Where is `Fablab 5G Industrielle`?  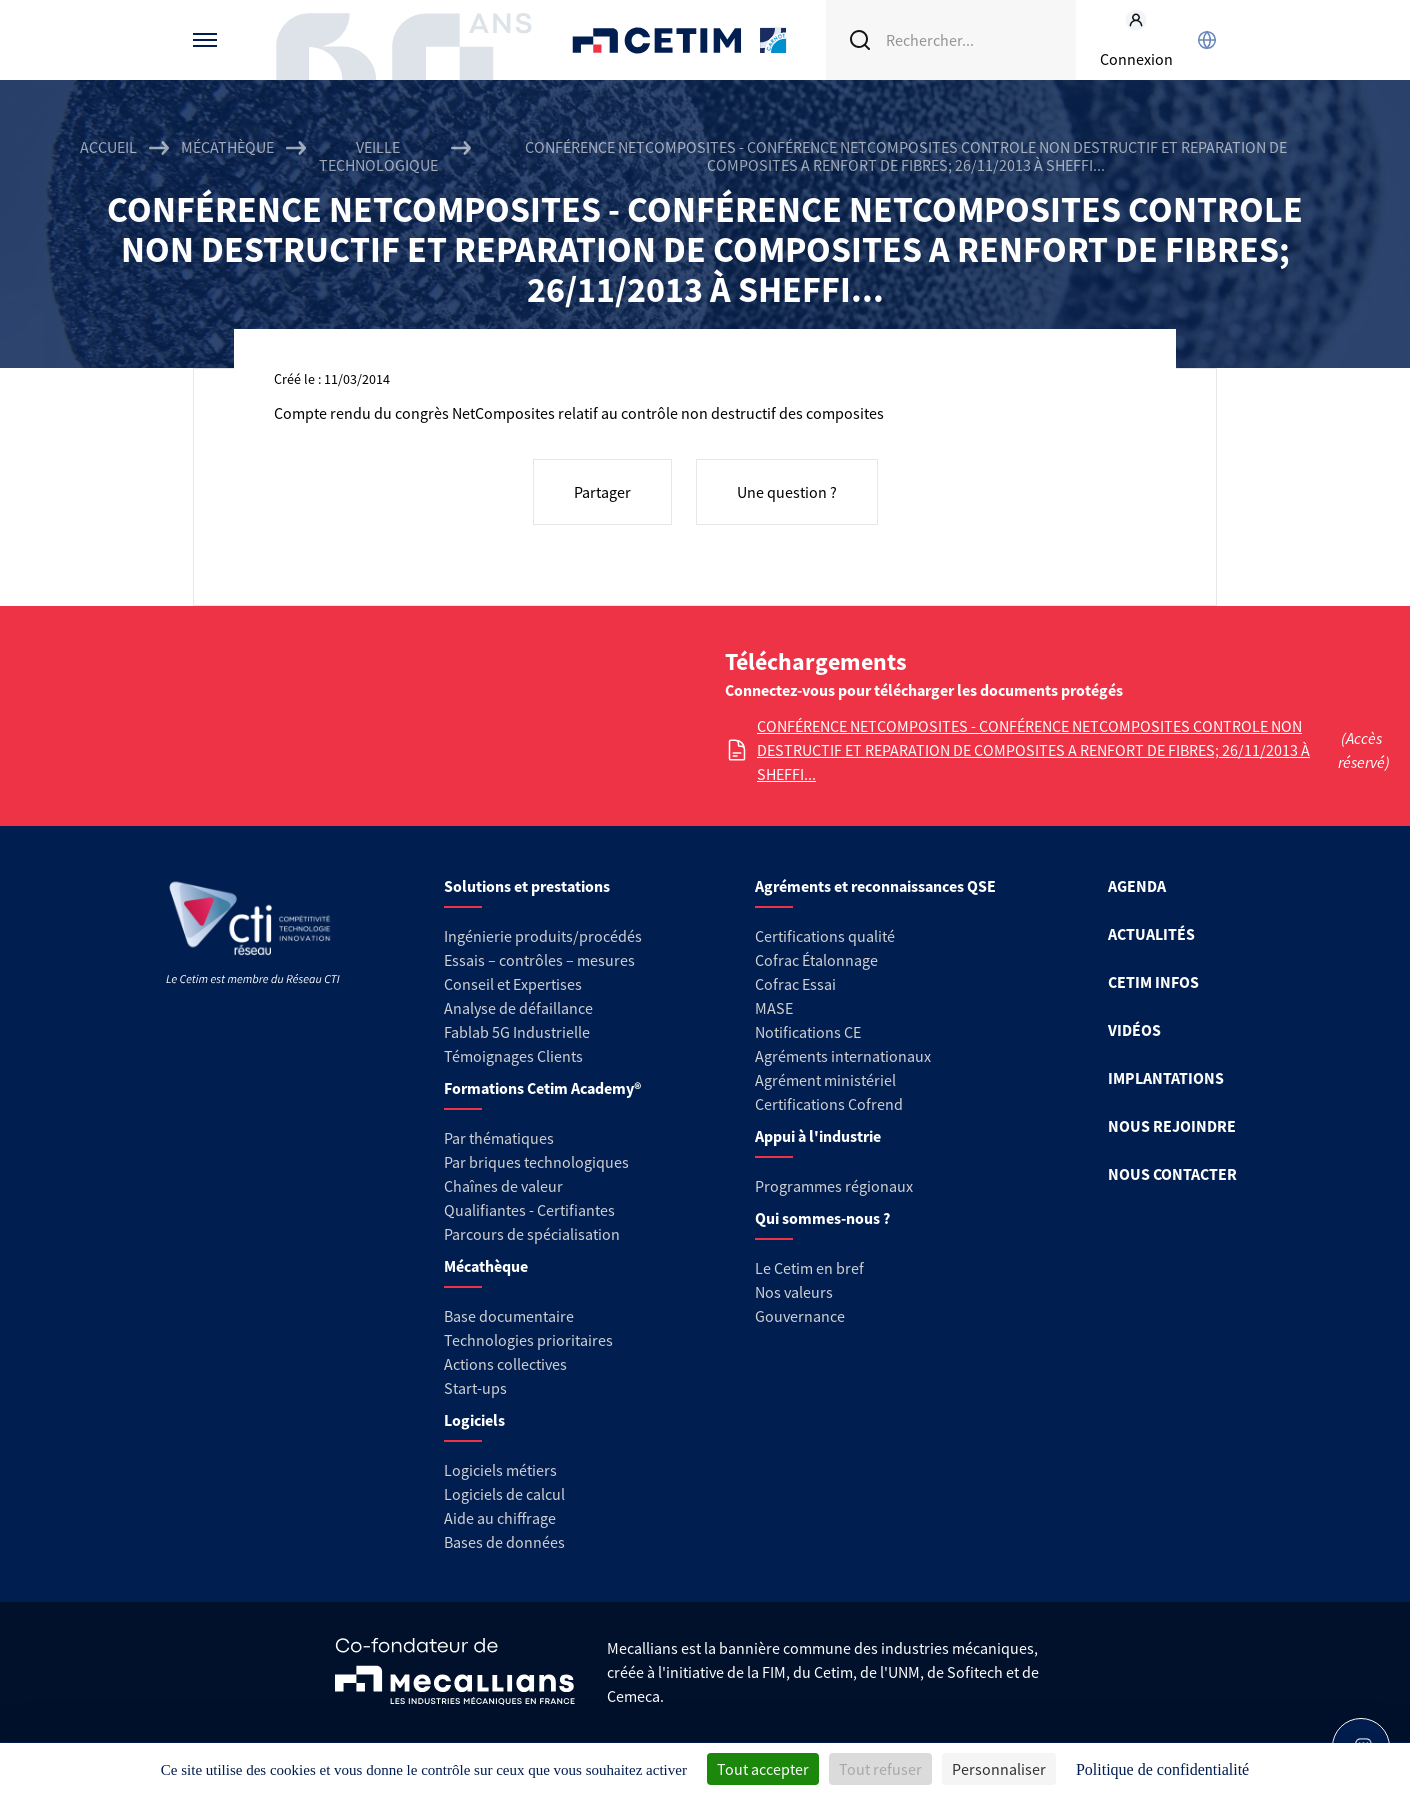
Fablab 5G Industrielle is located at coordinates (517, 1032).